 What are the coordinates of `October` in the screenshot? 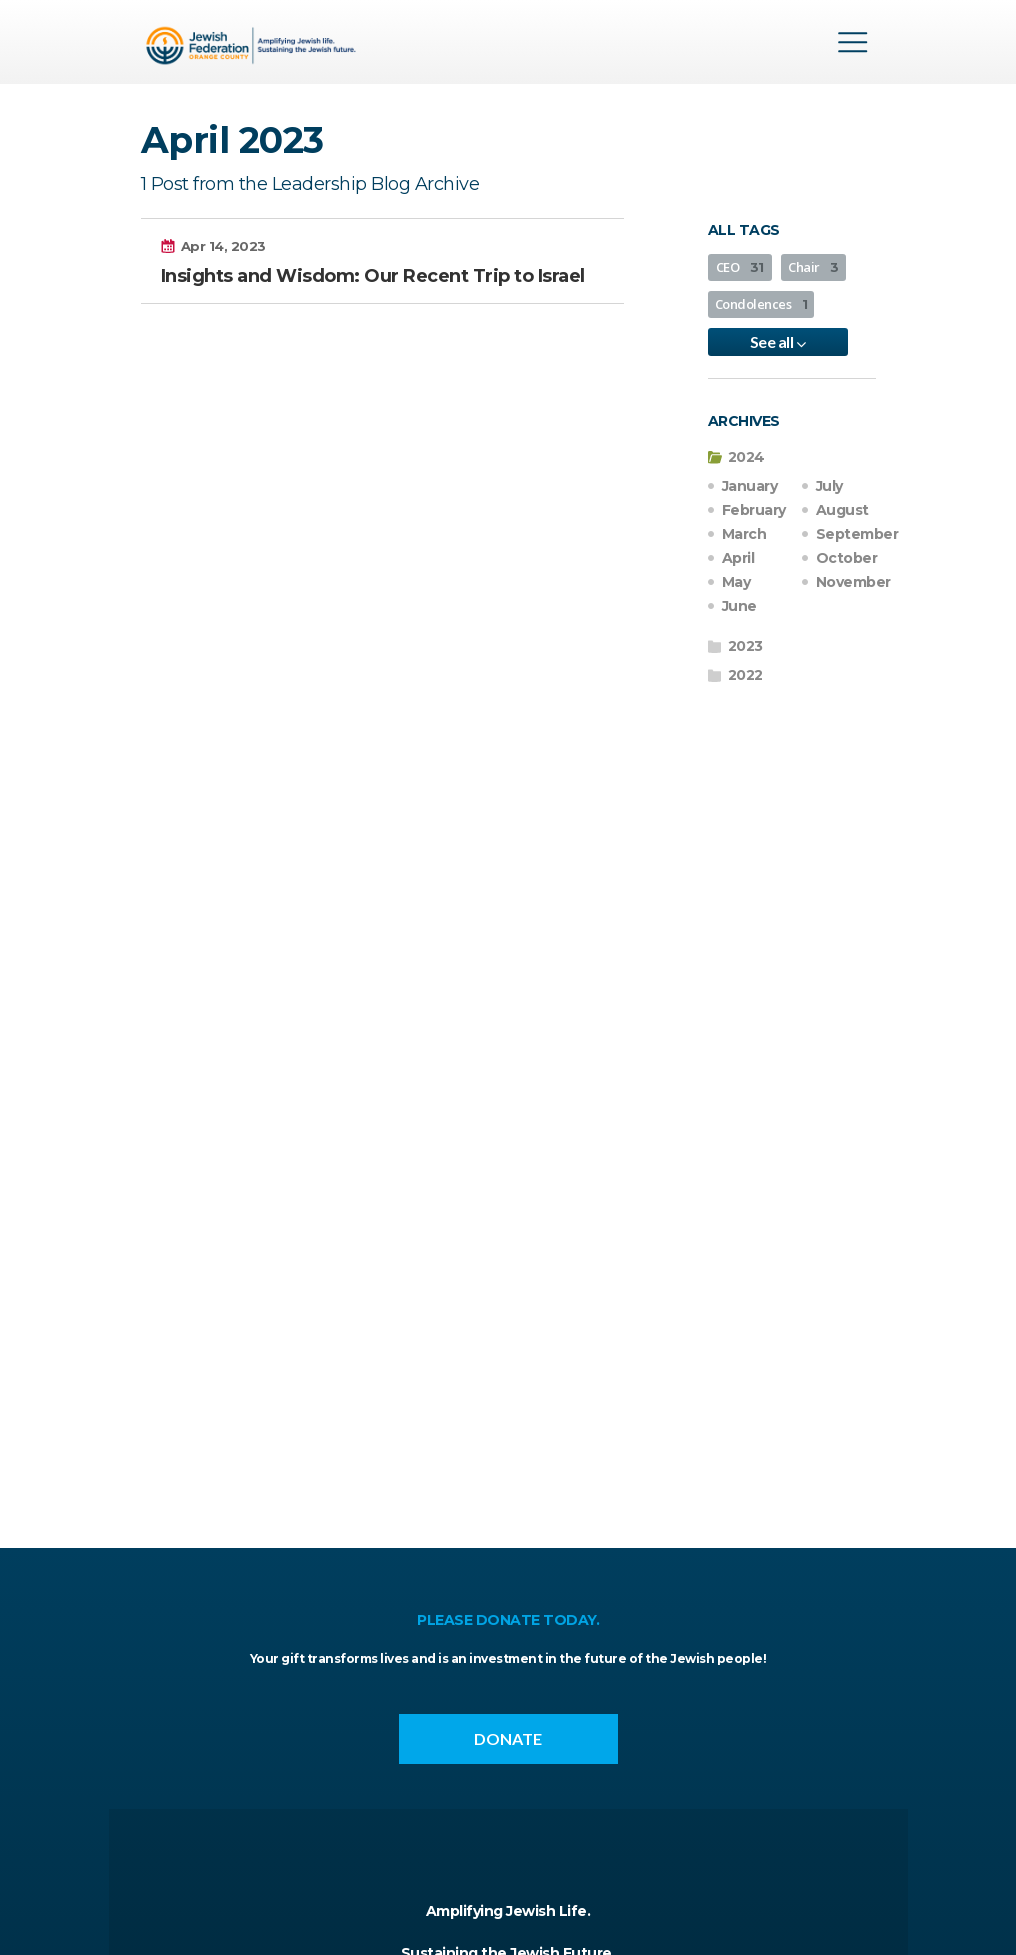 It's located at (847, 558).